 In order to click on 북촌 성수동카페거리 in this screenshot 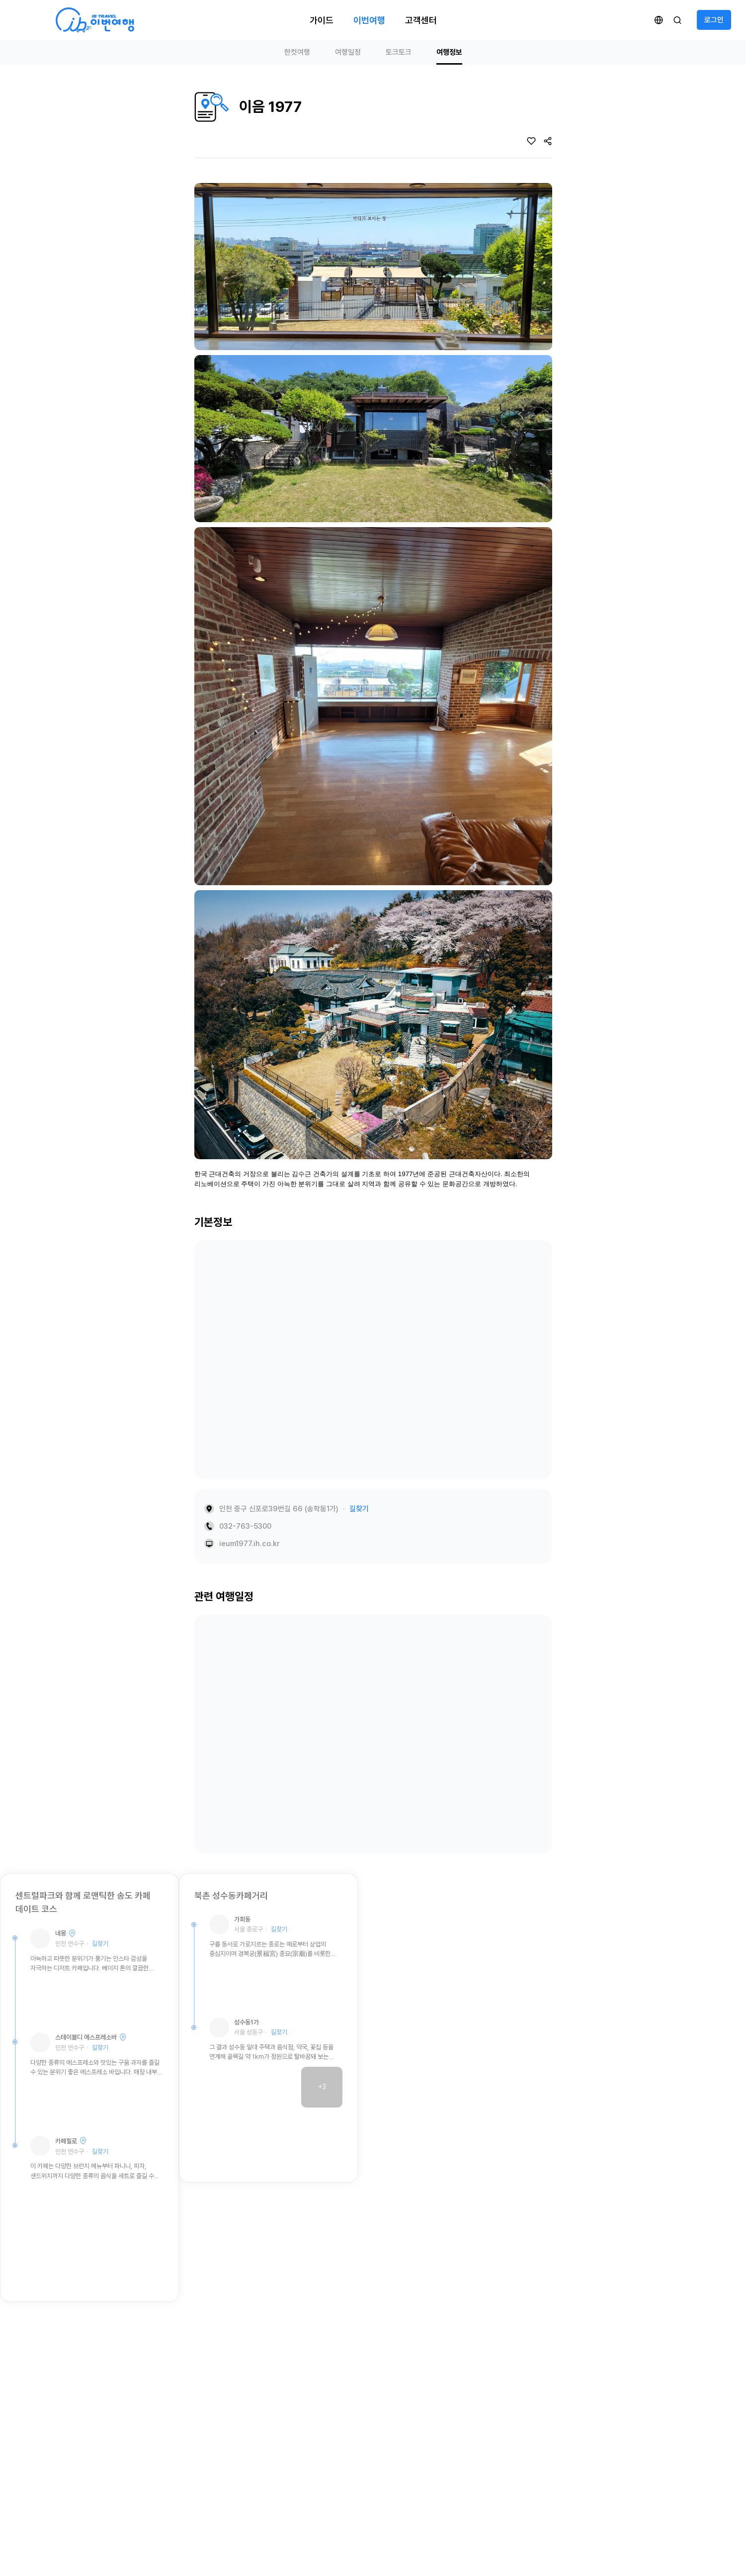, I will do `click(231, 1895)`.